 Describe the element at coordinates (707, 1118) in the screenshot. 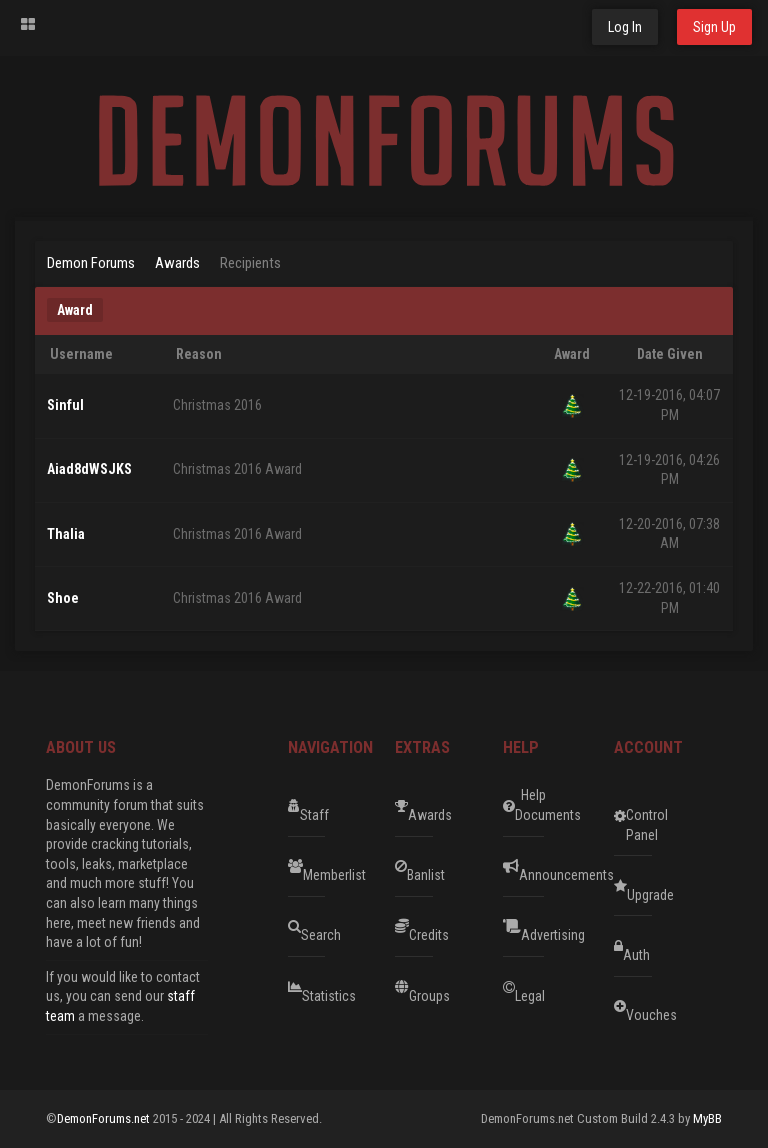

I see `MyBB` at that location.